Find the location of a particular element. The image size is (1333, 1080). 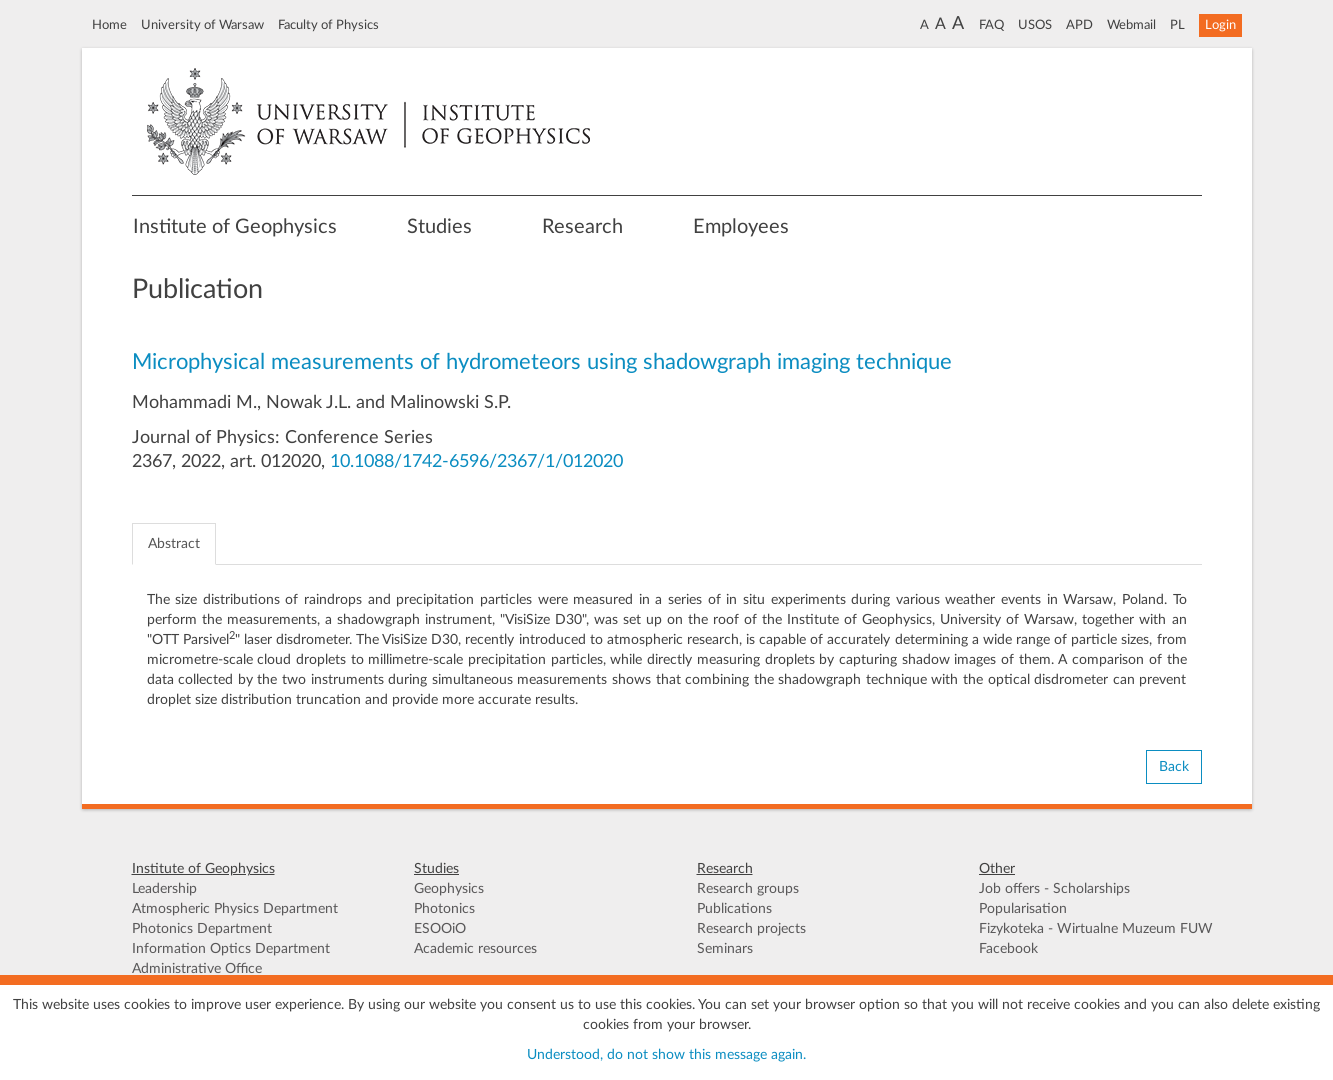

Academic resources is located at coordinates (475, 949).